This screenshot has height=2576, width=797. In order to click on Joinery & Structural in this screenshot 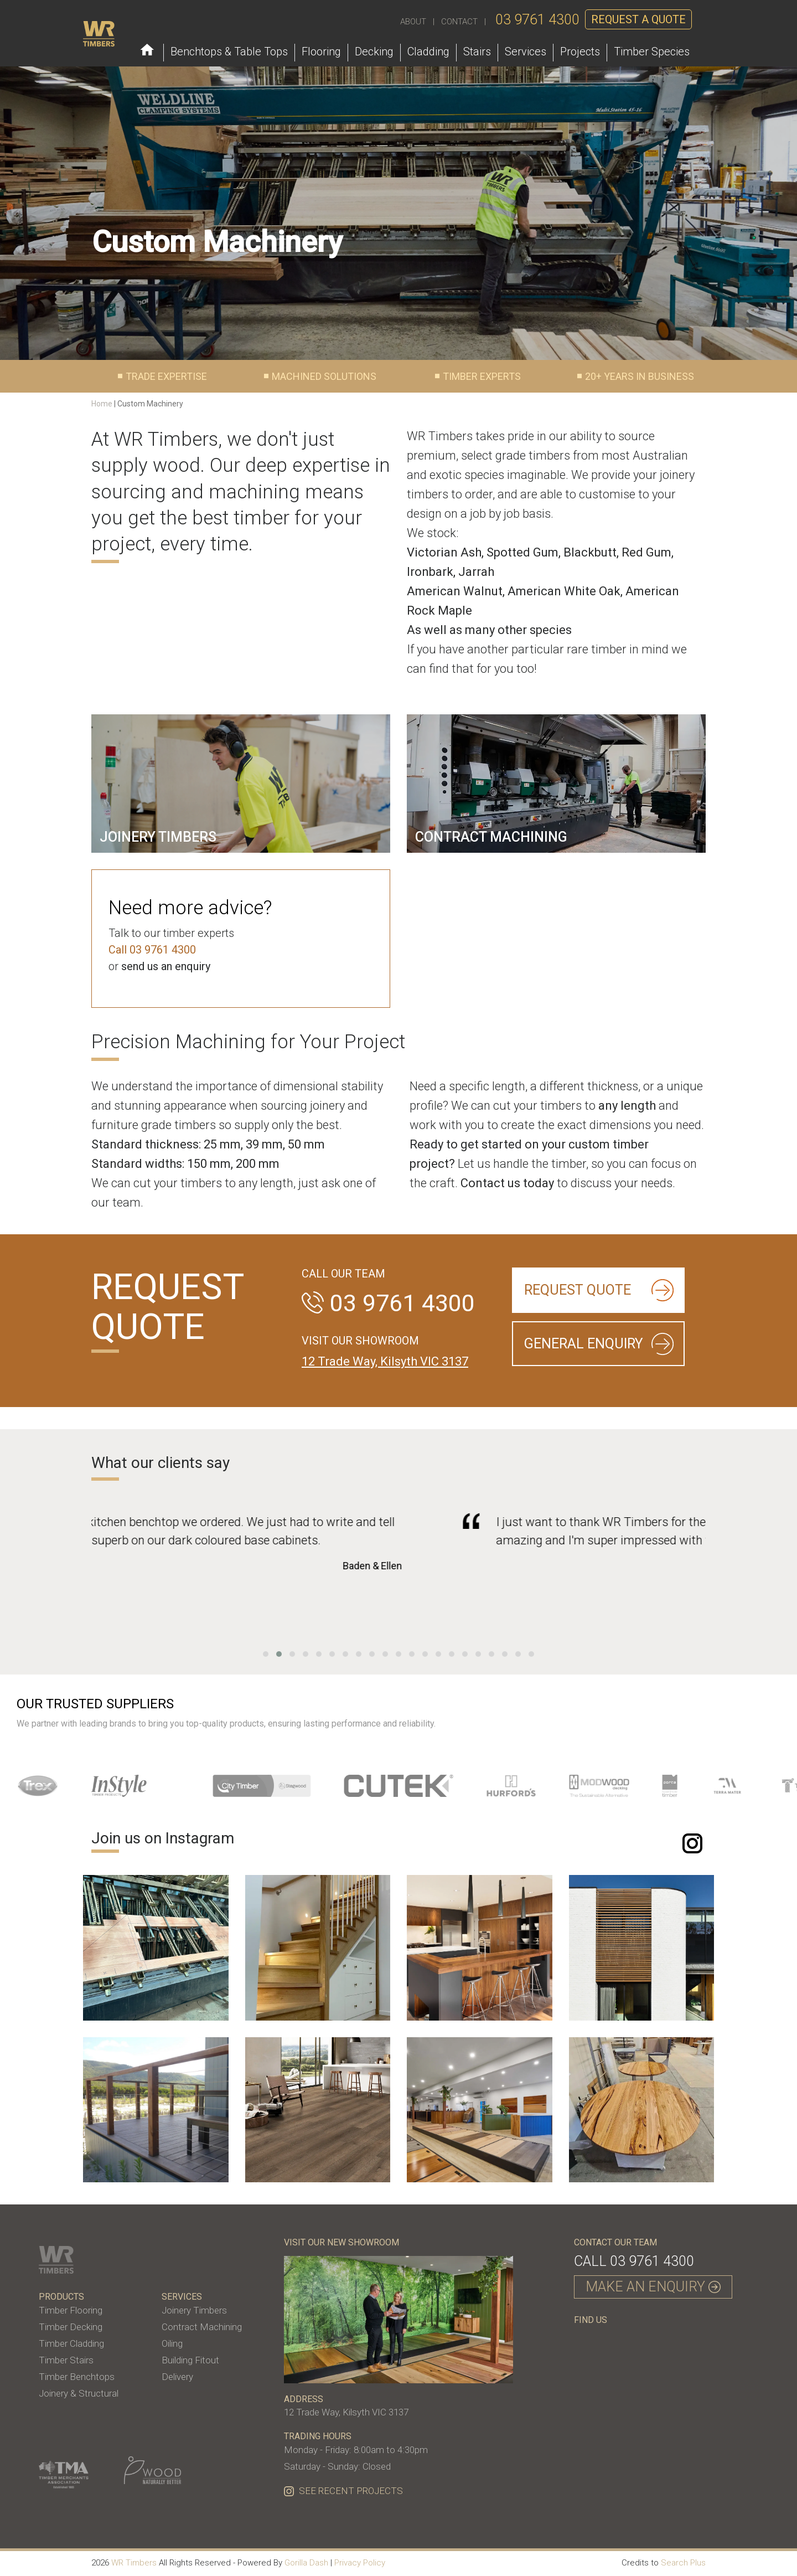, I will do `click(78, 2393)`.